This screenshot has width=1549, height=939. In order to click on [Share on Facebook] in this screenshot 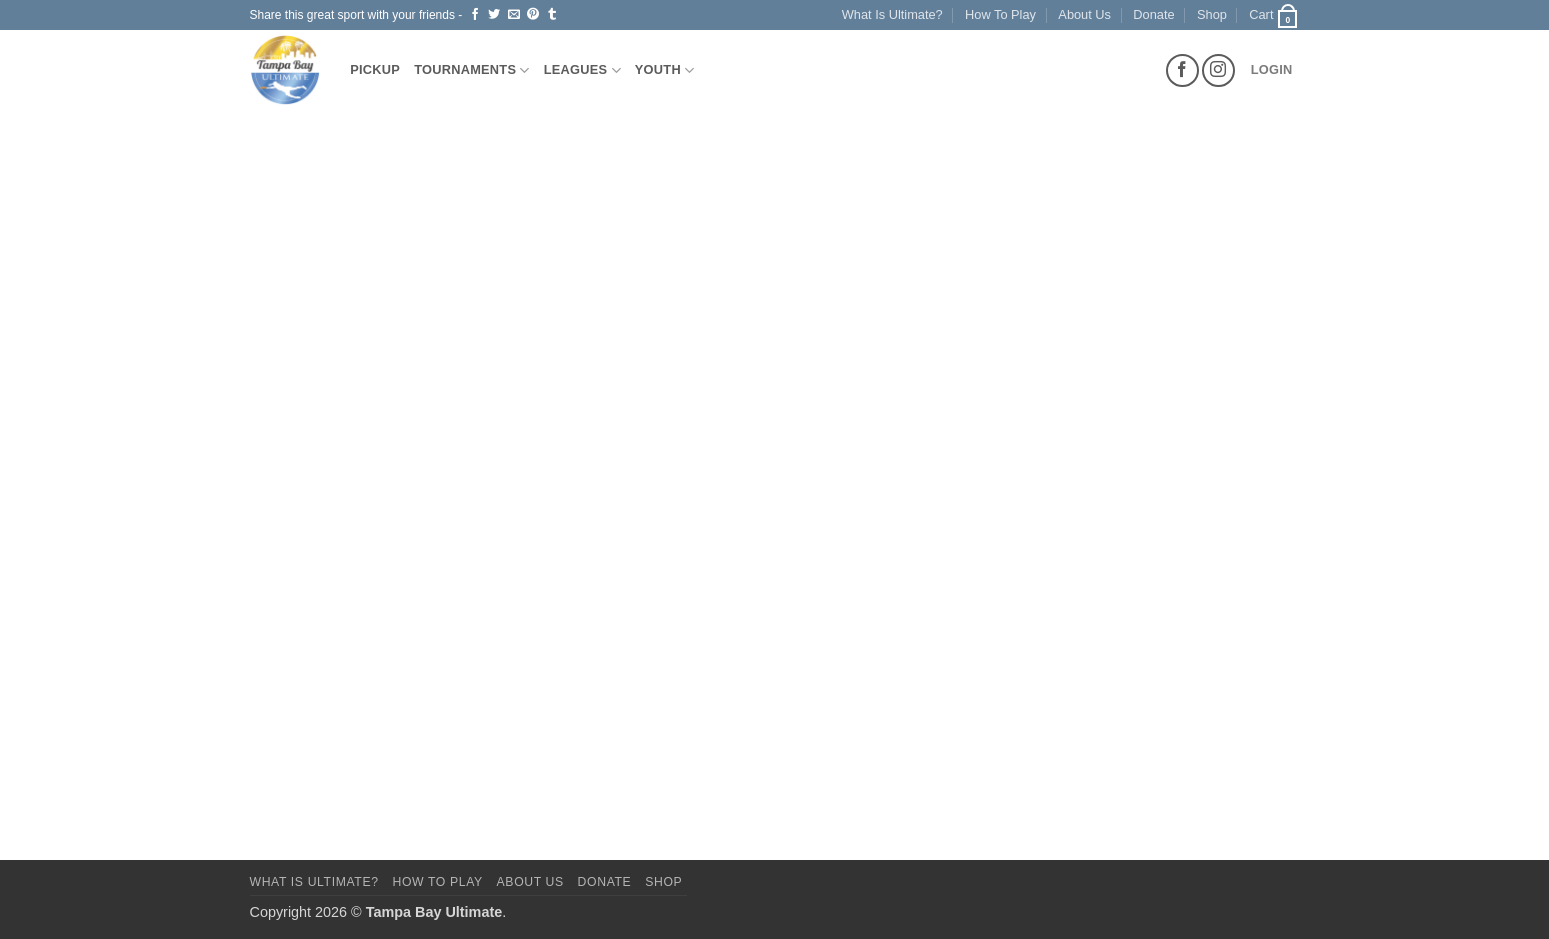, I will do `click(475, 15)`.